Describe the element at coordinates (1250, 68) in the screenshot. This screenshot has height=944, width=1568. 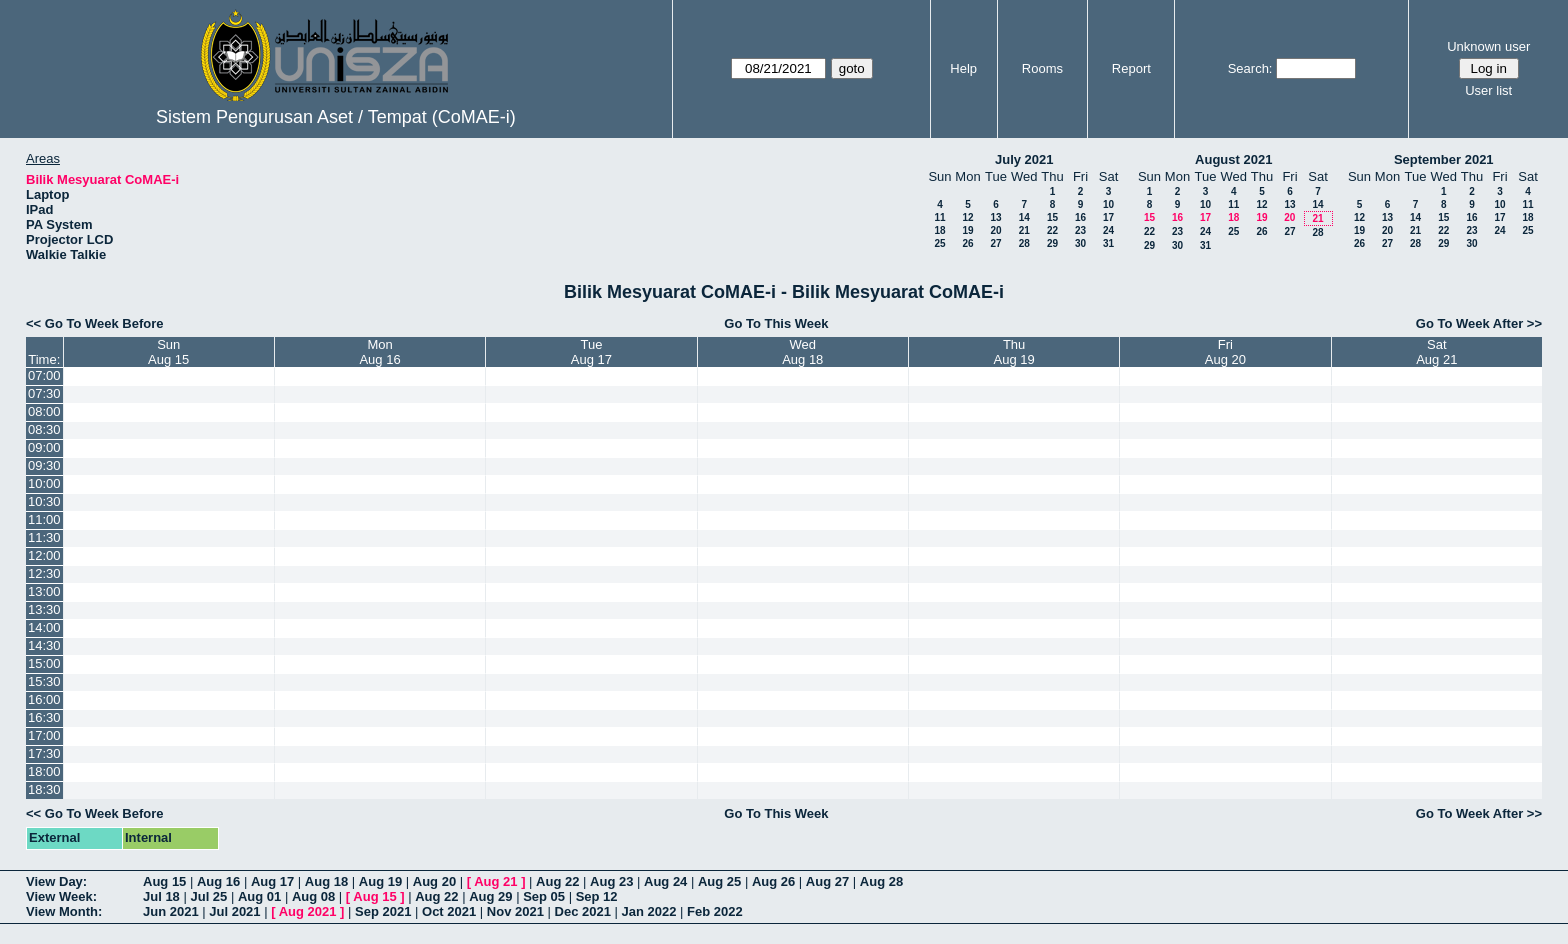
I see `Search:` at that location.